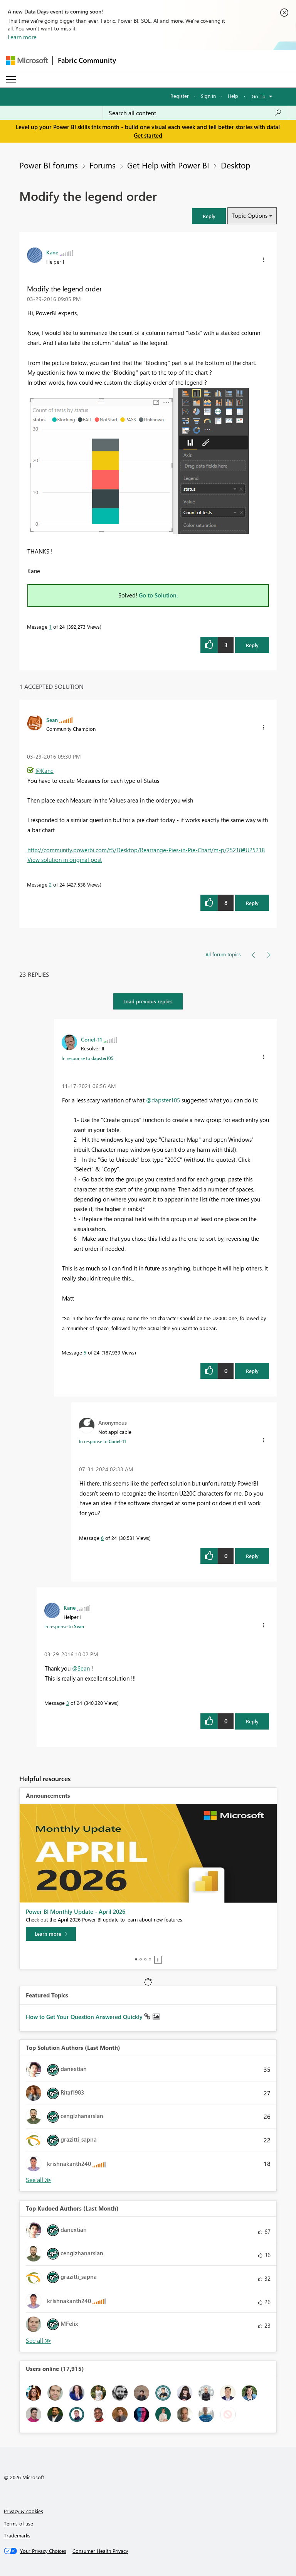 The height and width of the screenshot is (2576, 296). Describe the element at coordinates (17, 2535) in the screenshot. I see `Trademarks` at that location.